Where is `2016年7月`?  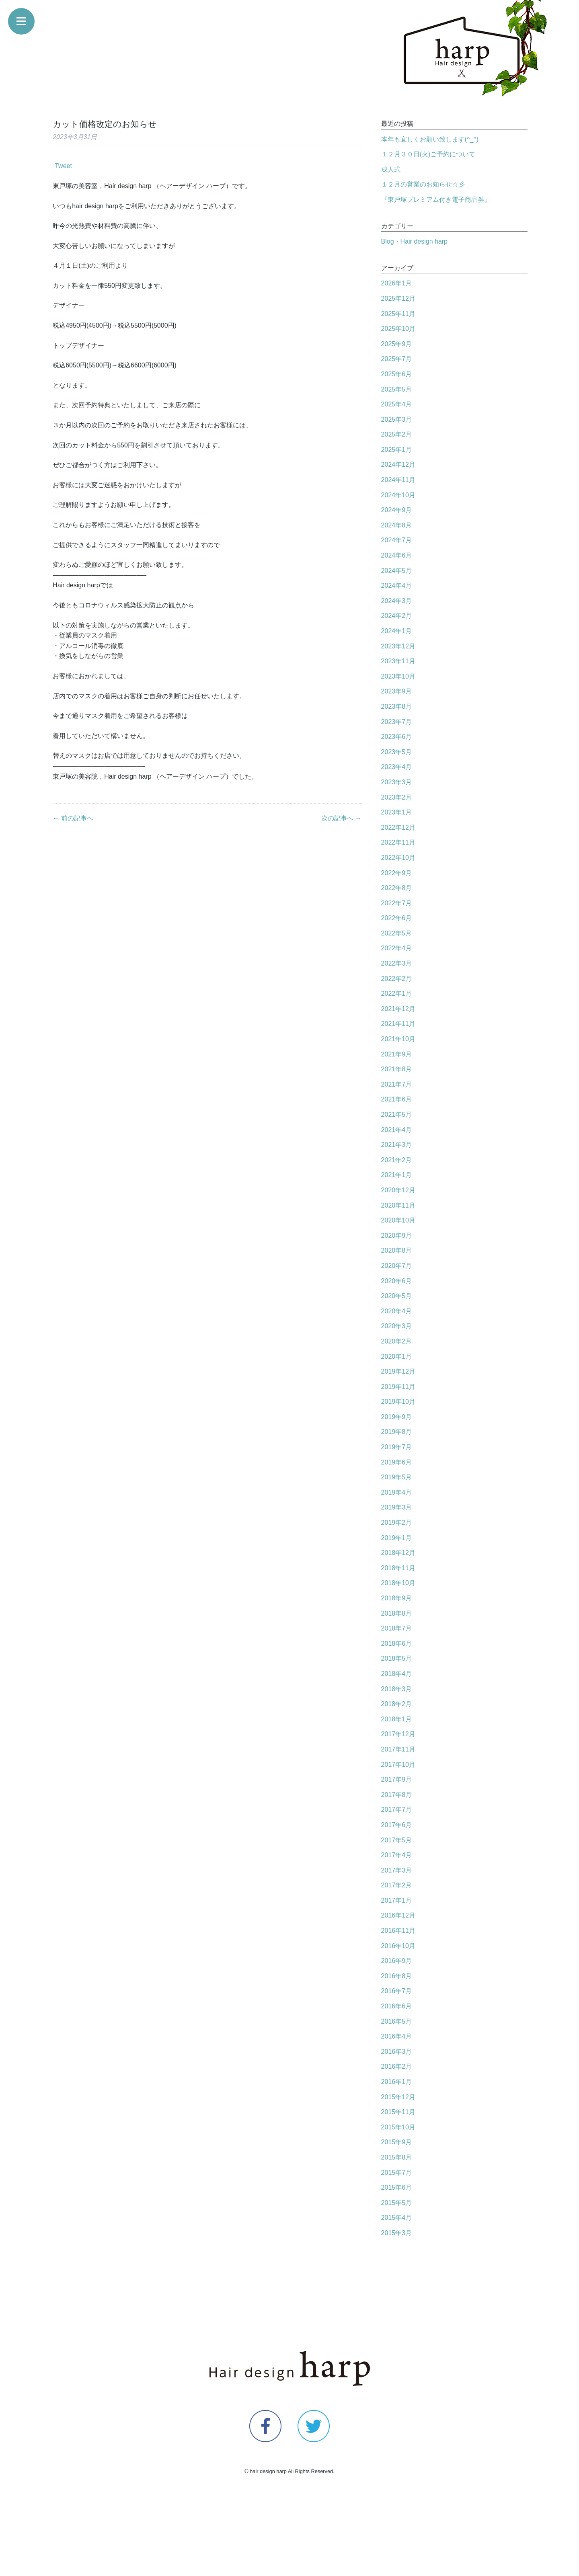 2016年7月 is located at coordinates (396, 1990).